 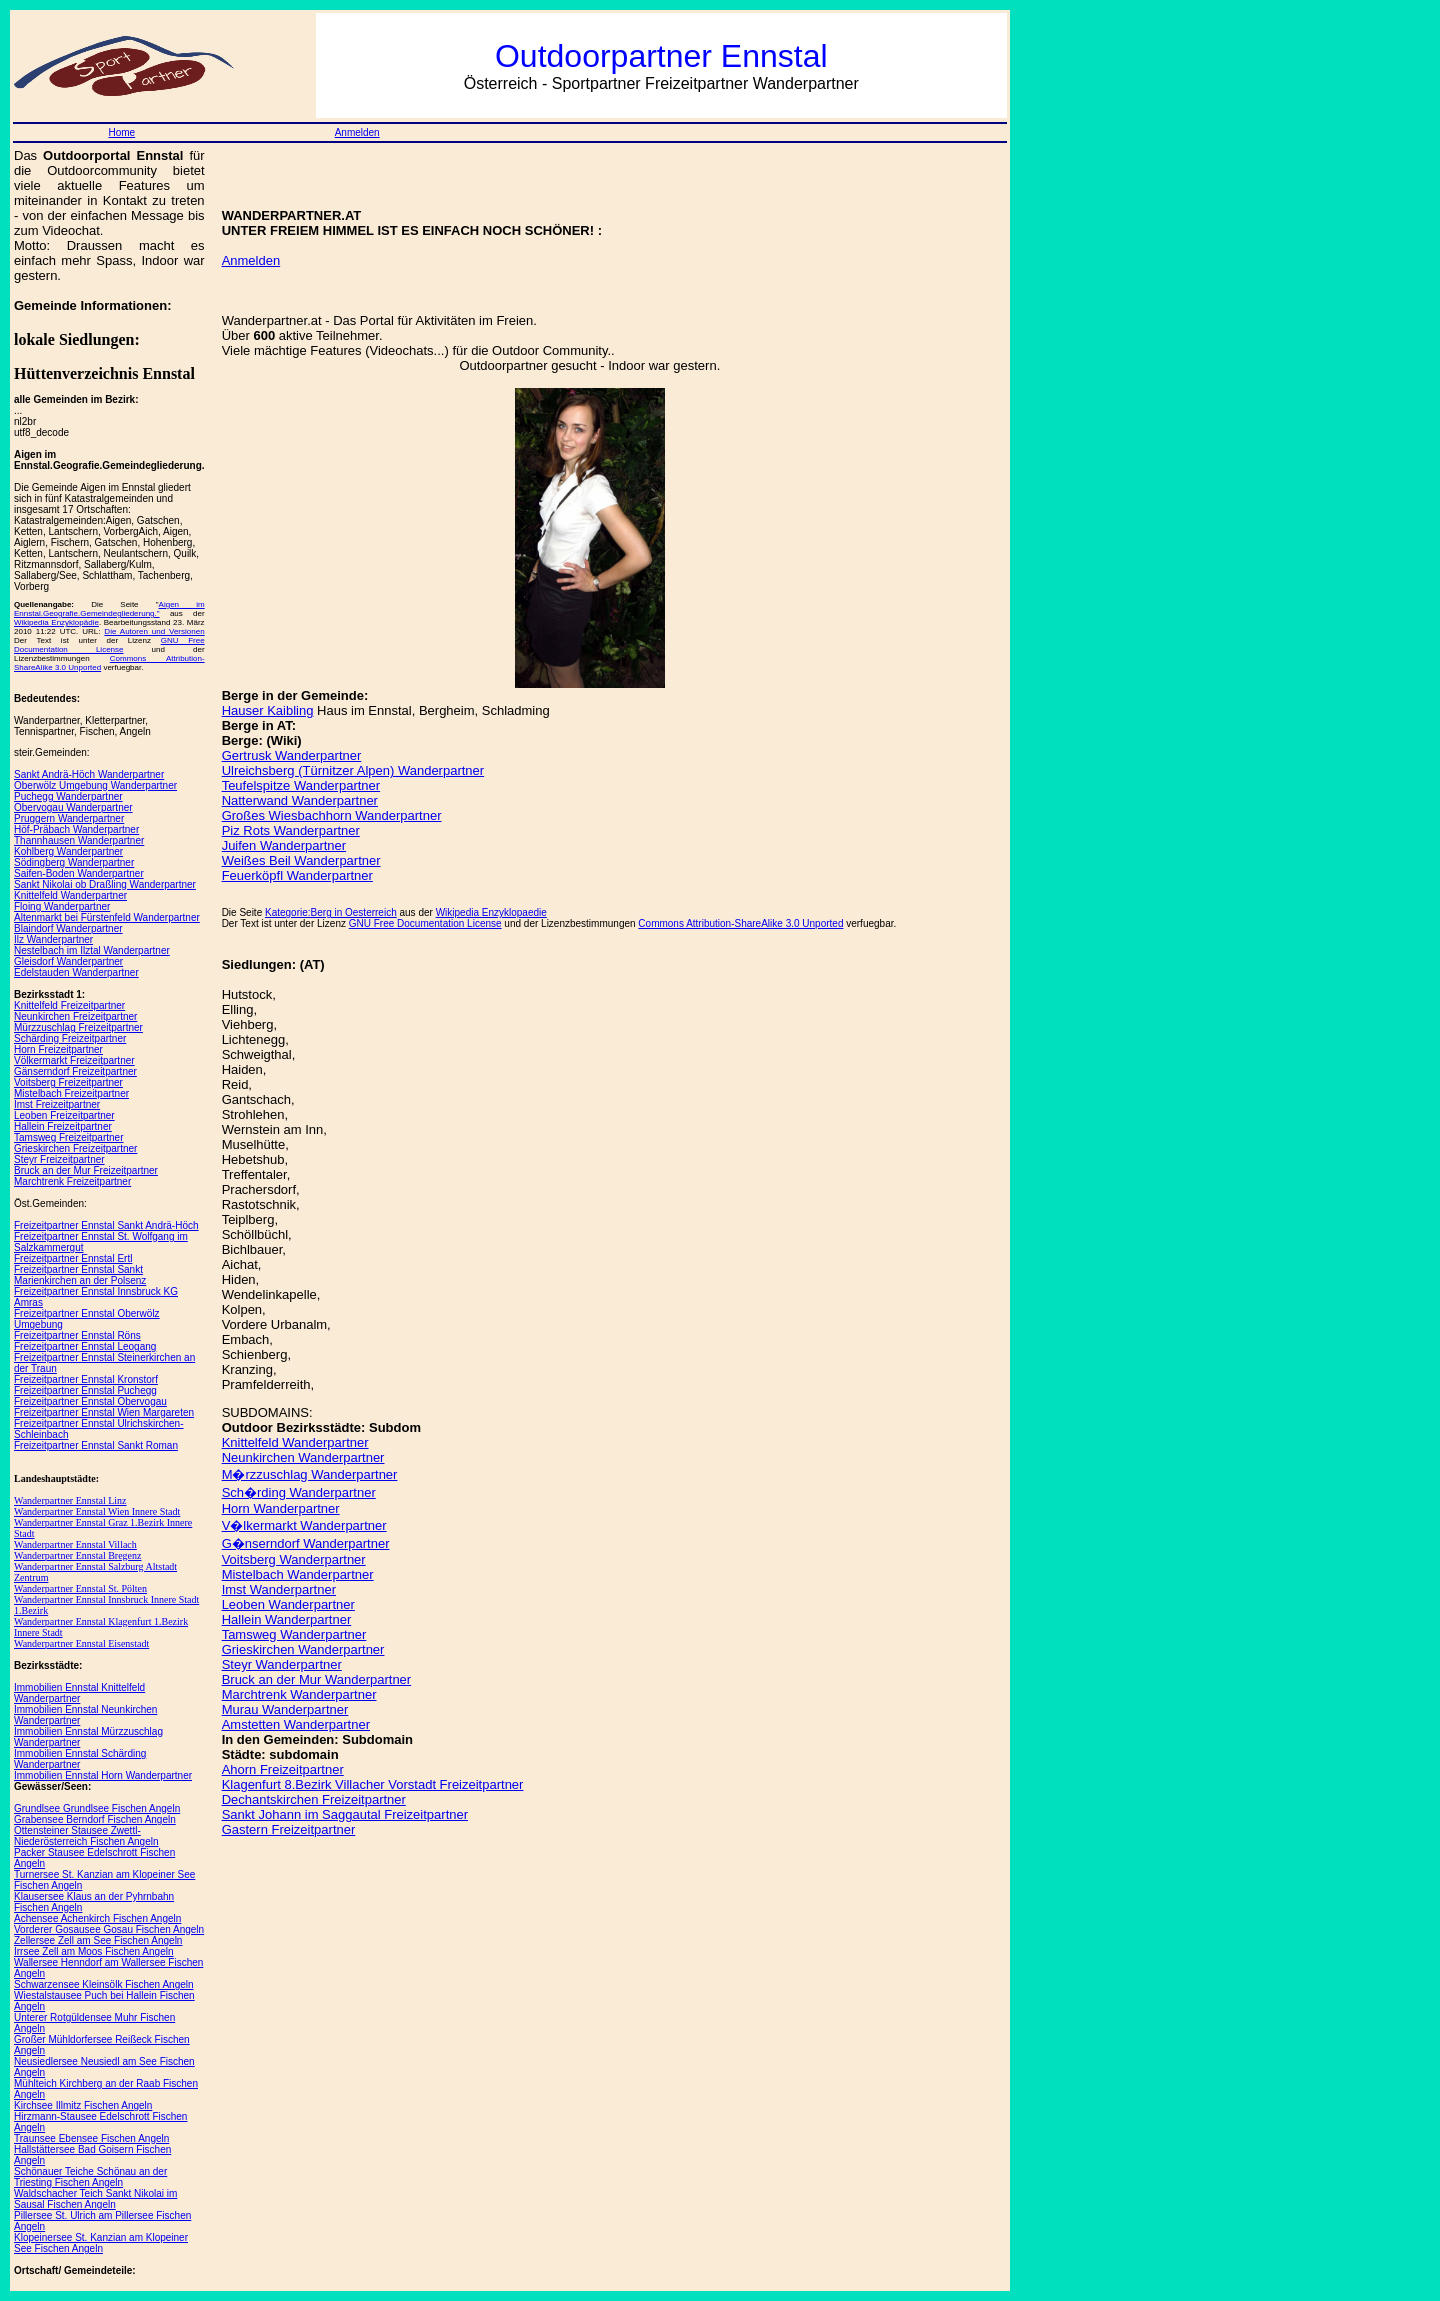 I want to click on Freizeitpartner Ennstal Röns, so click(x=77, y=1335).